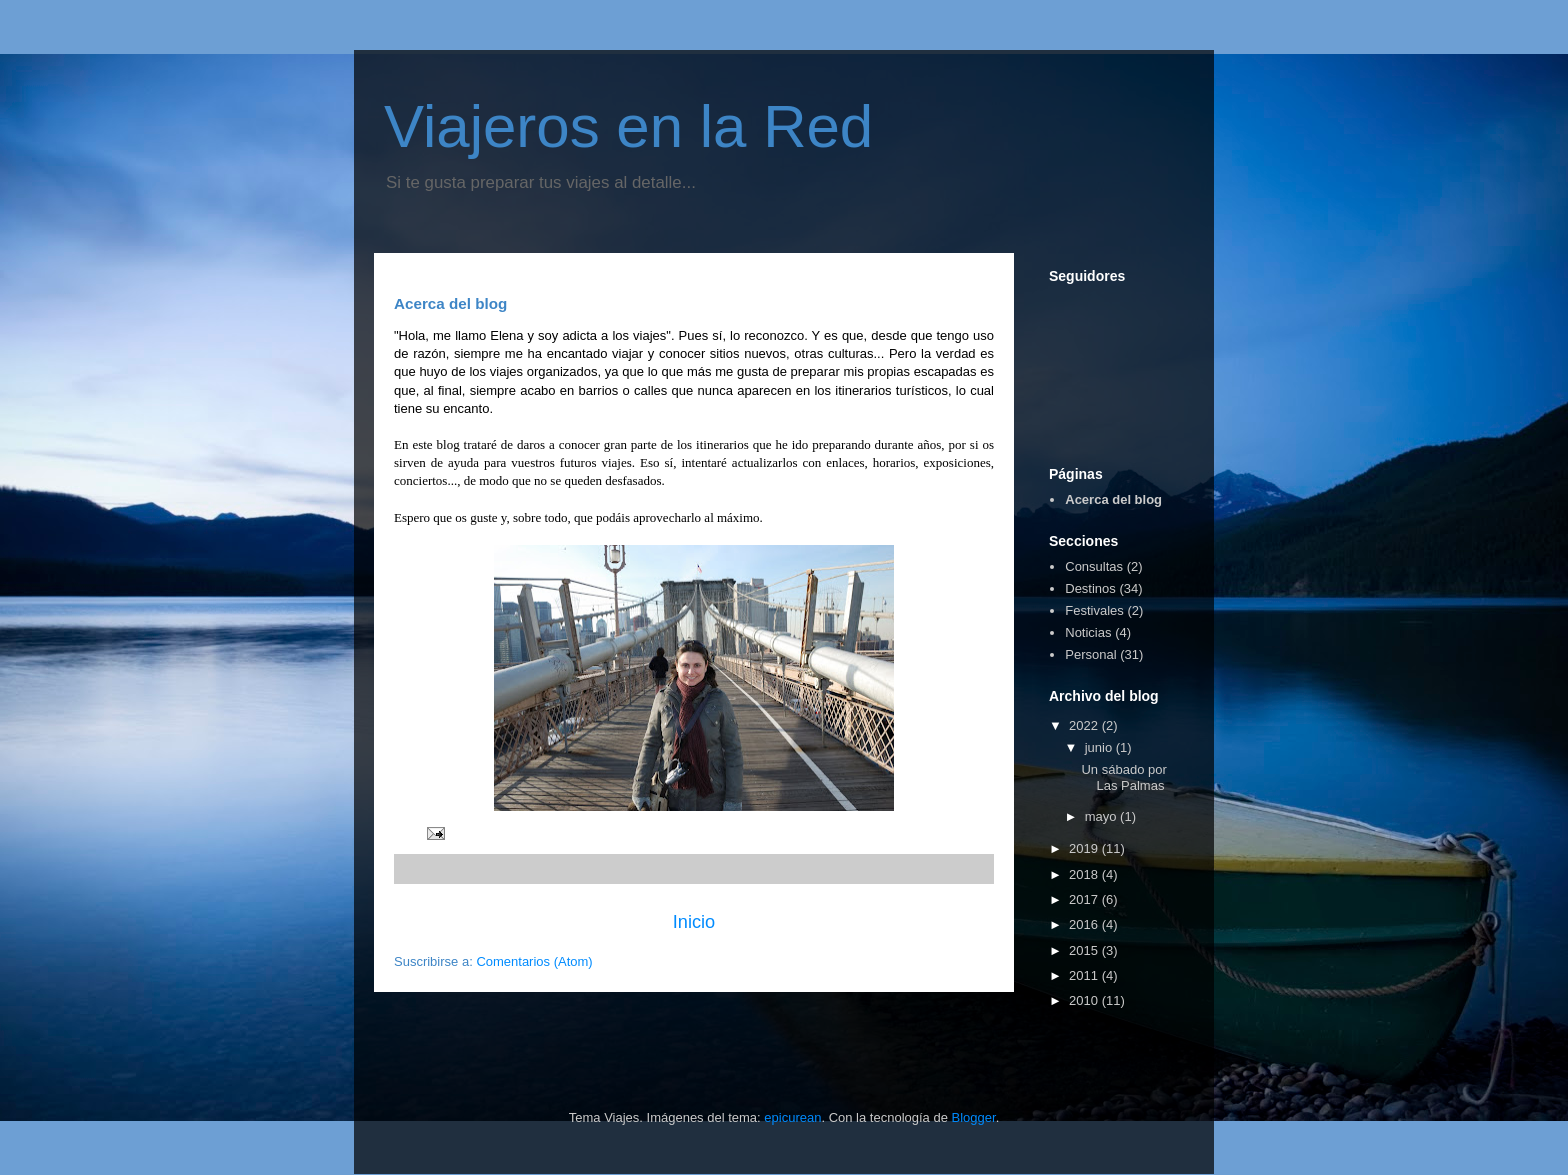 The image size is (1568, 1175). What do you see at coordinates (1085, 874) in the screenshot?
I see `2018` at bounding box center [1085, 874].